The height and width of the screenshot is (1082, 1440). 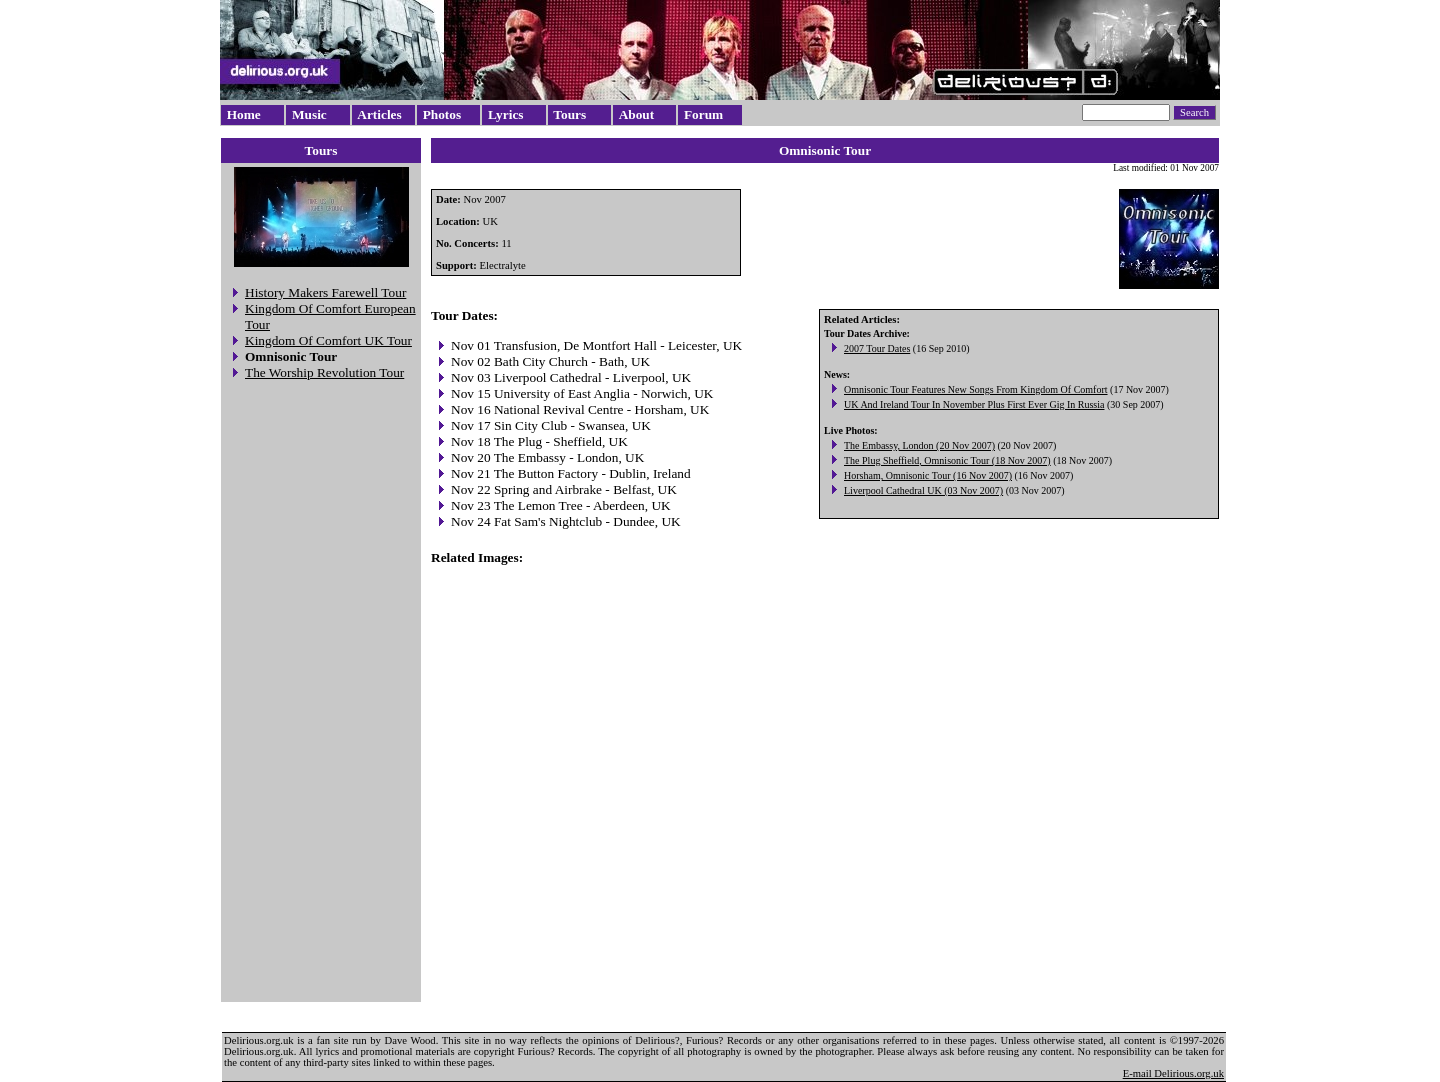 What do you see at coordinates (379, 114) in the screenshot?
I see `Articles` at bounding box center [379, 114].